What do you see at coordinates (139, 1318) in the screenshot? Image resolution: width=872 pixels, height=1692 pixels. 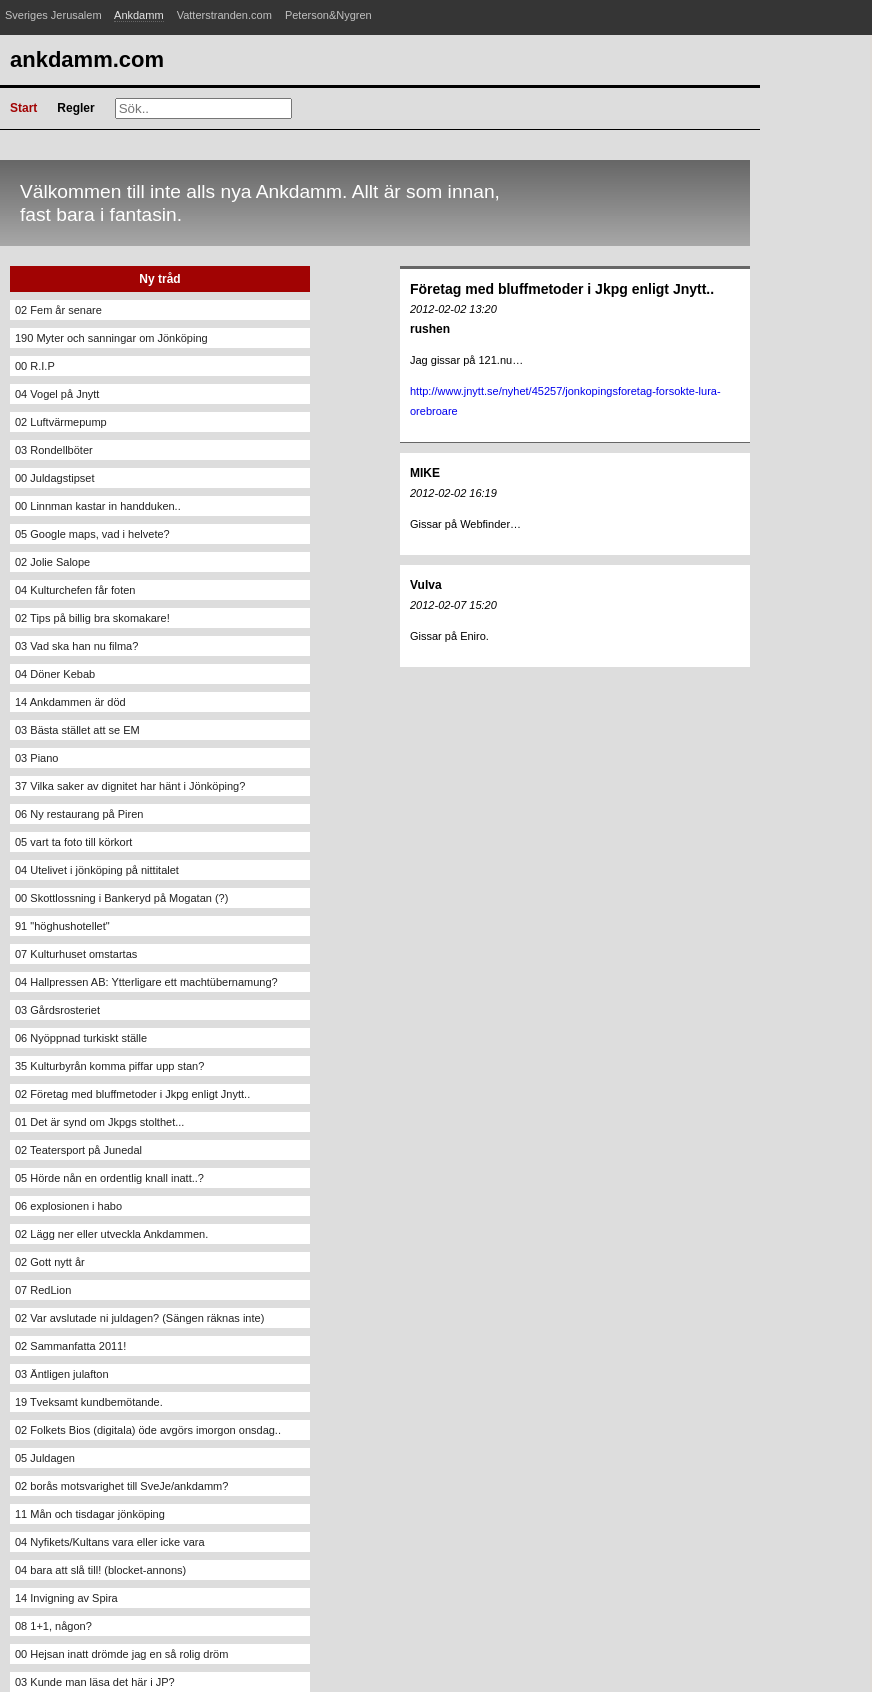 I see `02 Var avslutade ni juldagen? (Sängen räknas inte)` at bounding box center [139, 1318].